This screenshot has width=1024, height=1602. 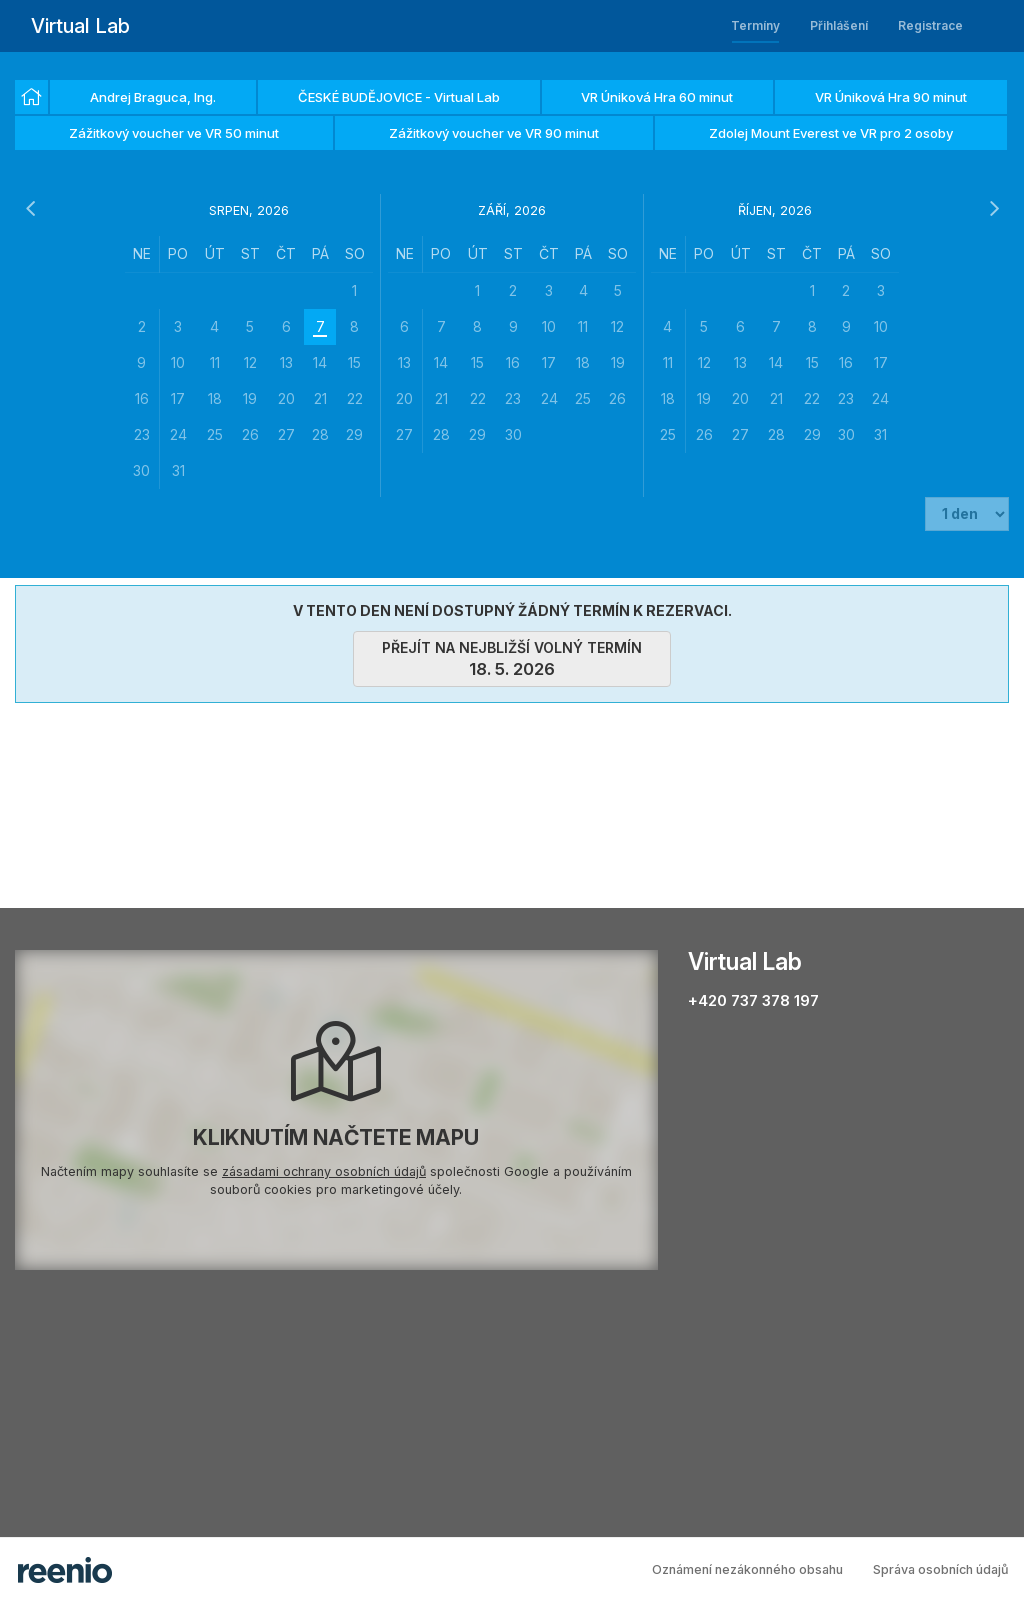 What do you see at coordinates (839, 25) in the screenshot?
I see `Přihlášení` at bounding box center [839, 25].